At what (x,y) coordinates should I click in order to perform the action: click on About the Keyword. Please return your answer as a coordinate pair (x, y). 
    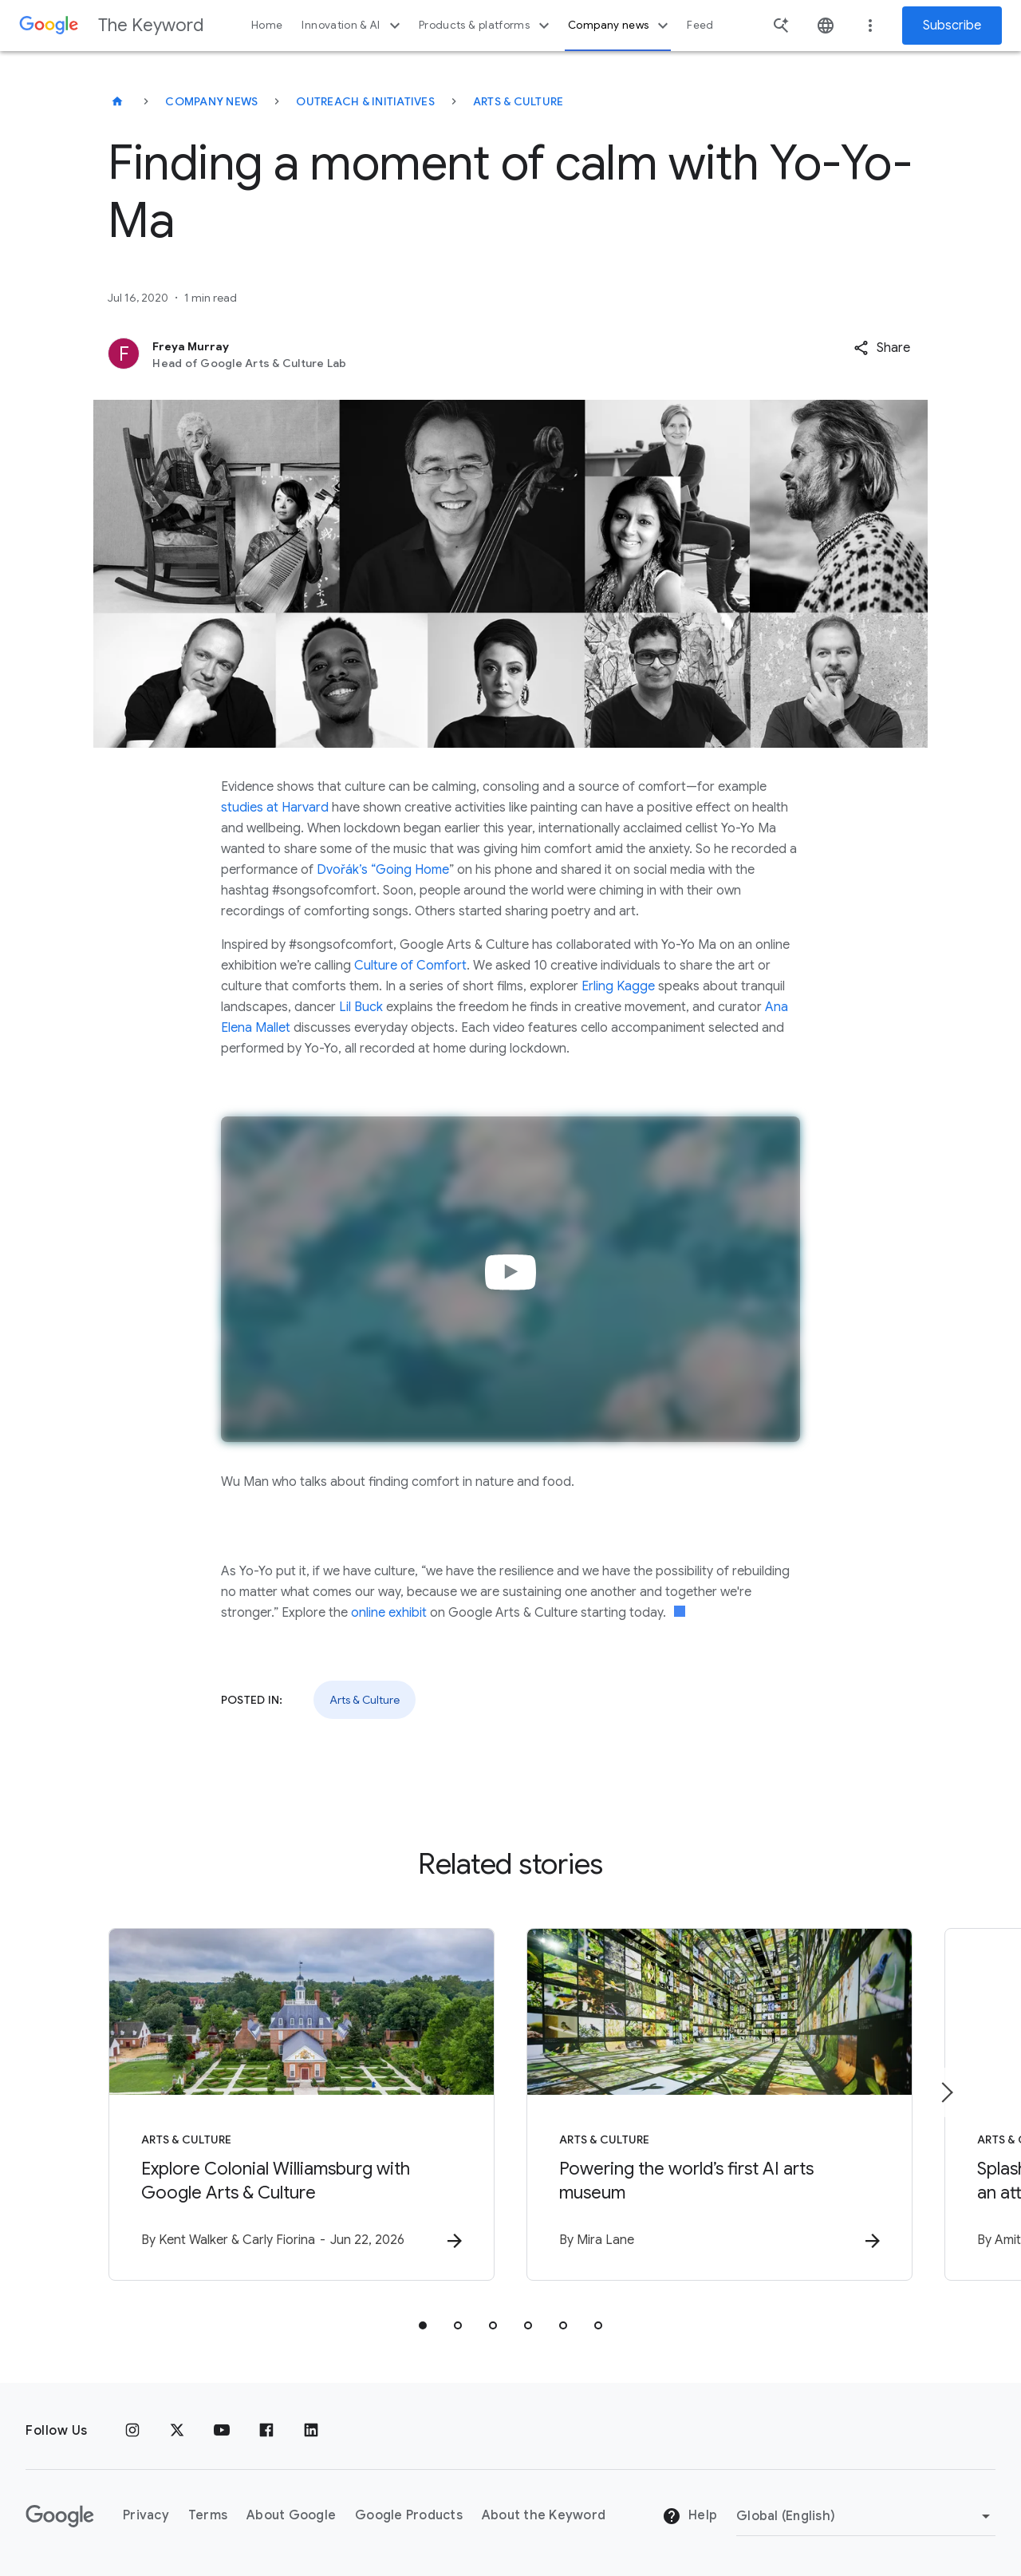
    Looking at the image, I should click on (543, 2515).